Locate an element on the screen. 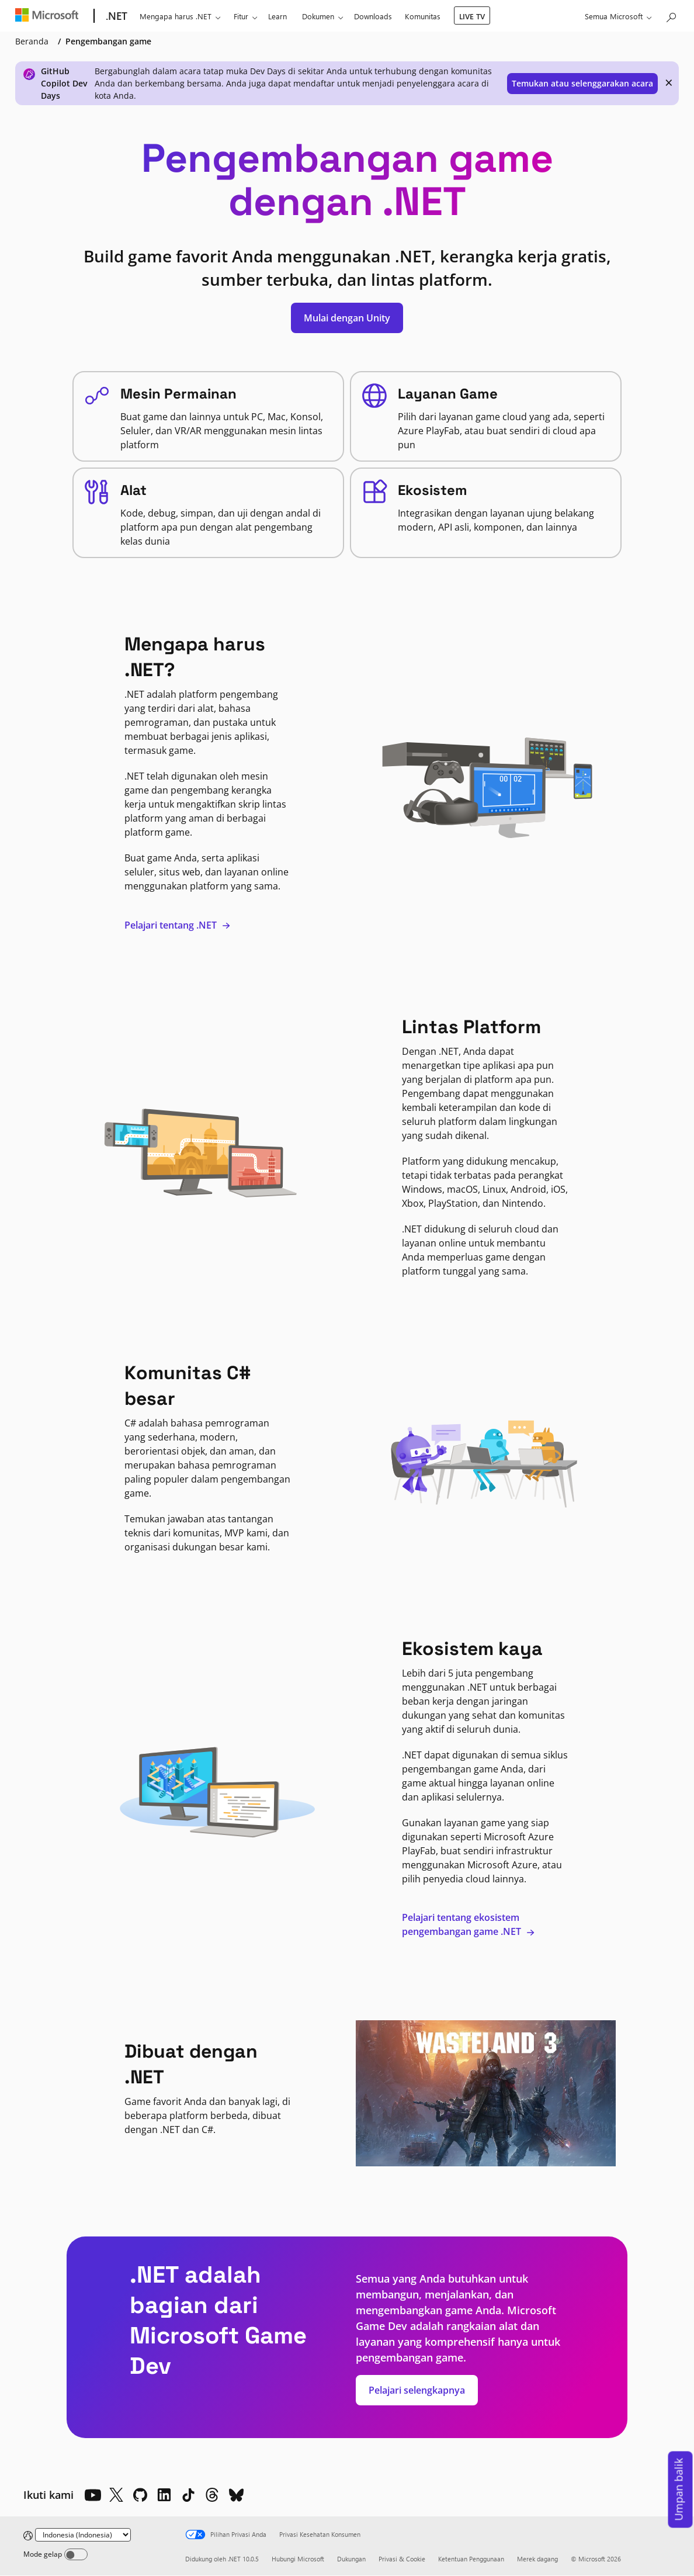 The height and width of the screenshot is (2576, 694). [Threads] is located at coordinates (212, 2495).